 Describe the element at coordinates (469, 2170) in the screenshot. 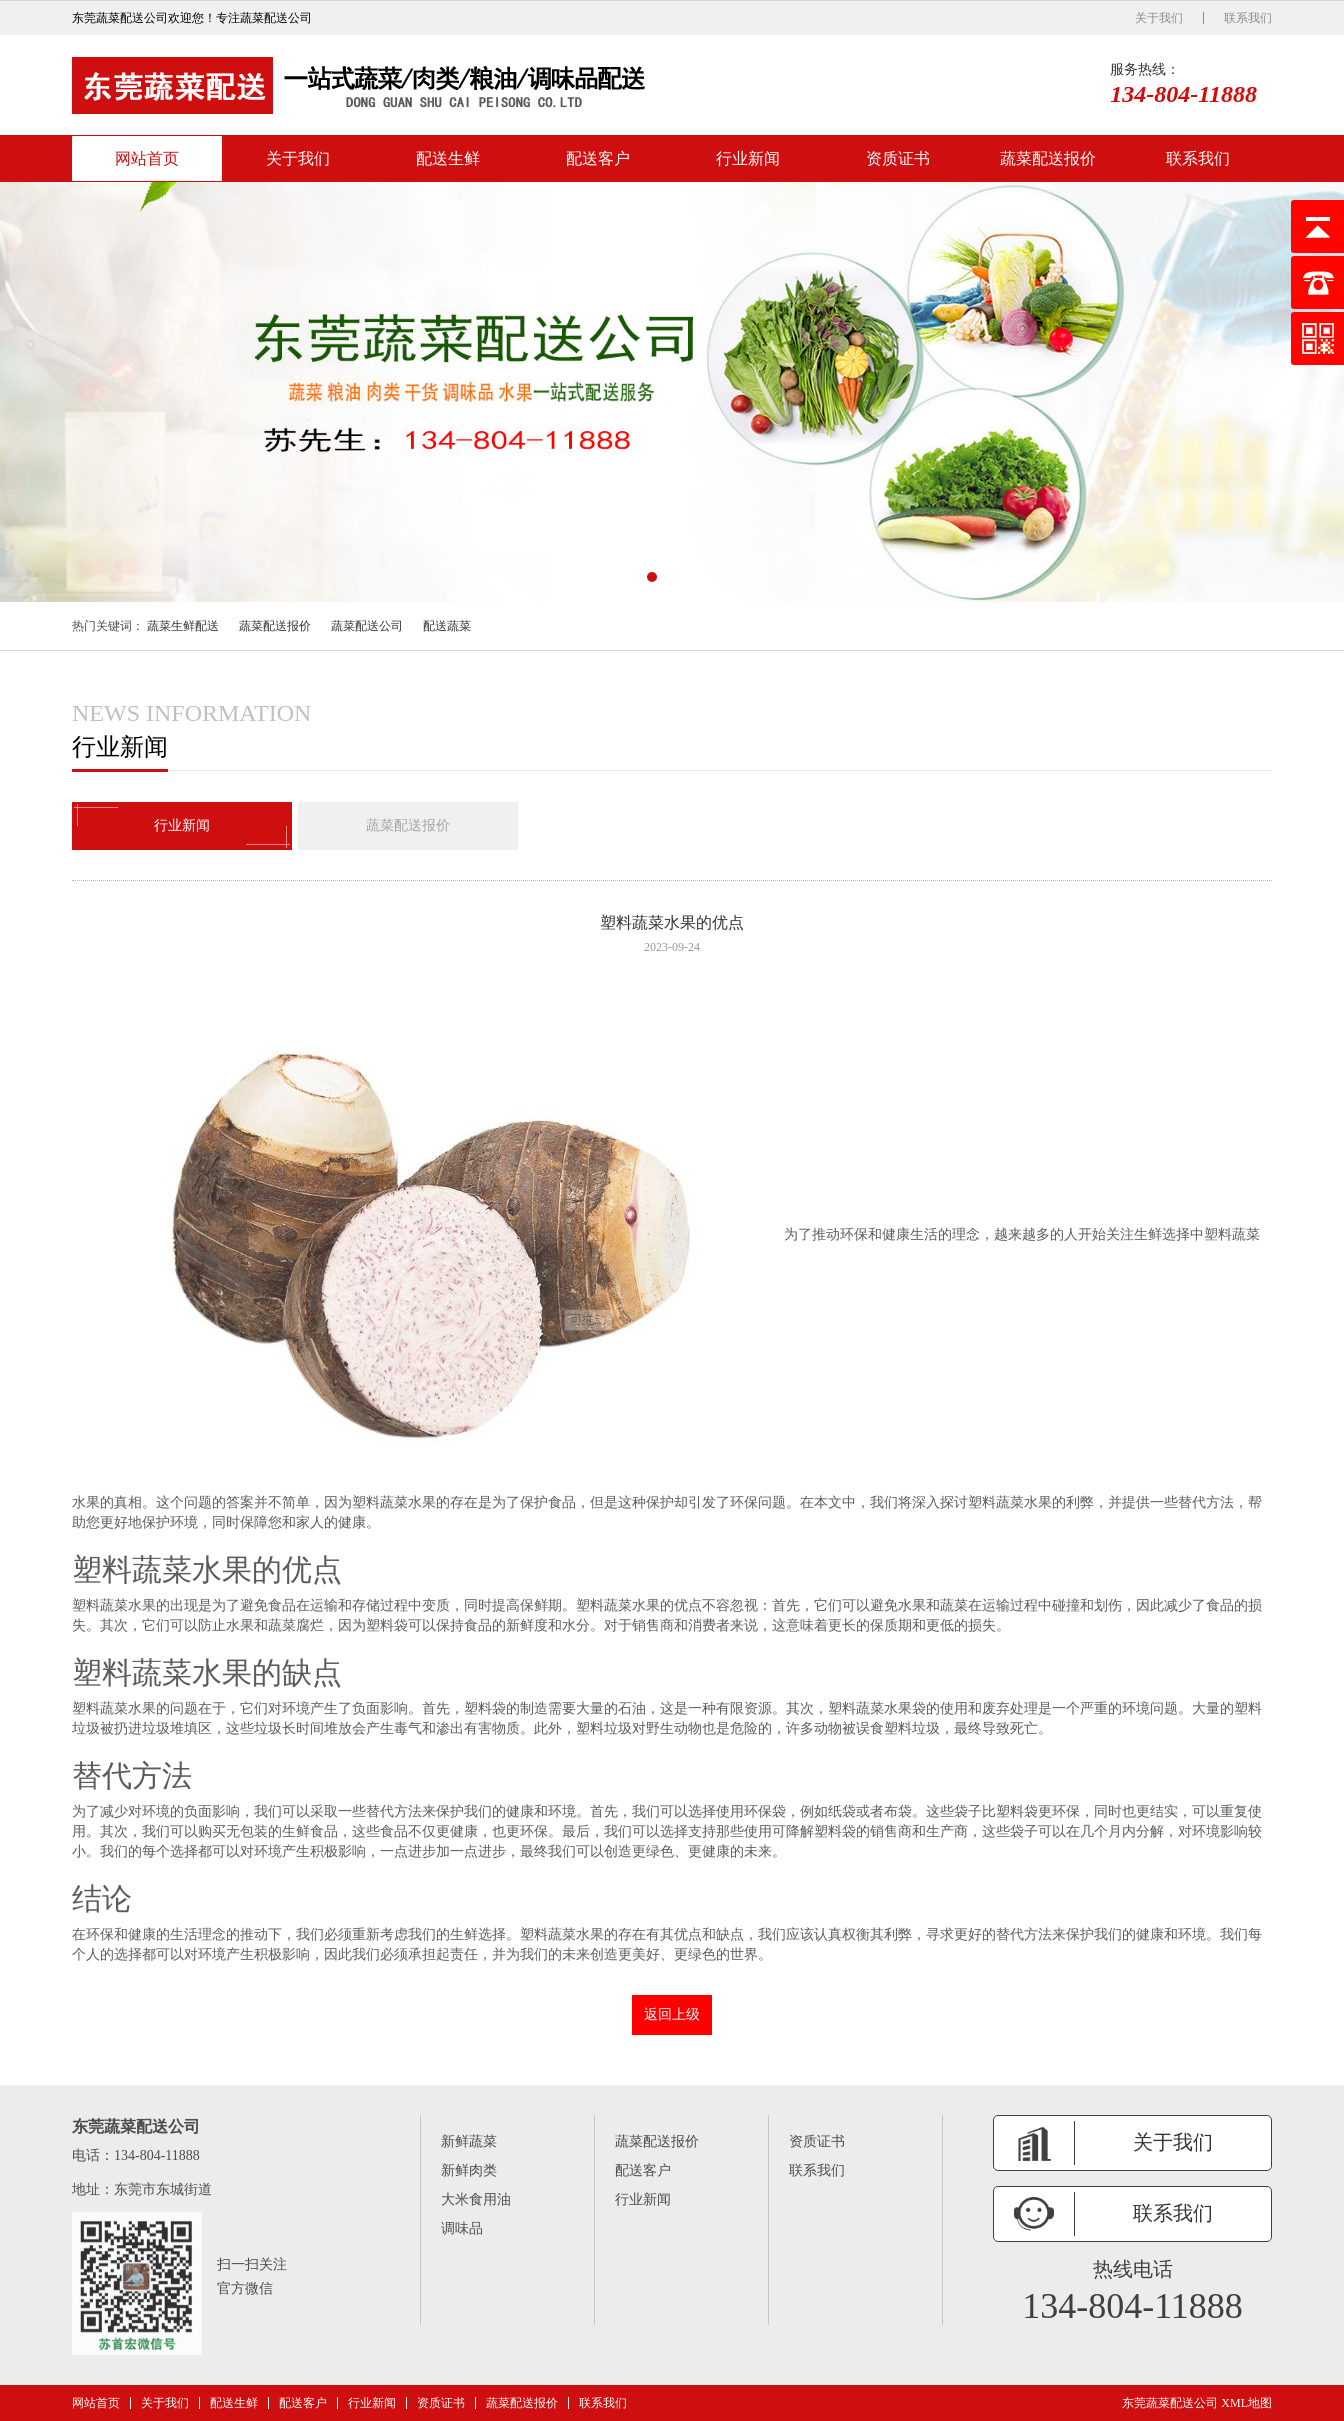

I see `新鲜肉类` at that location.